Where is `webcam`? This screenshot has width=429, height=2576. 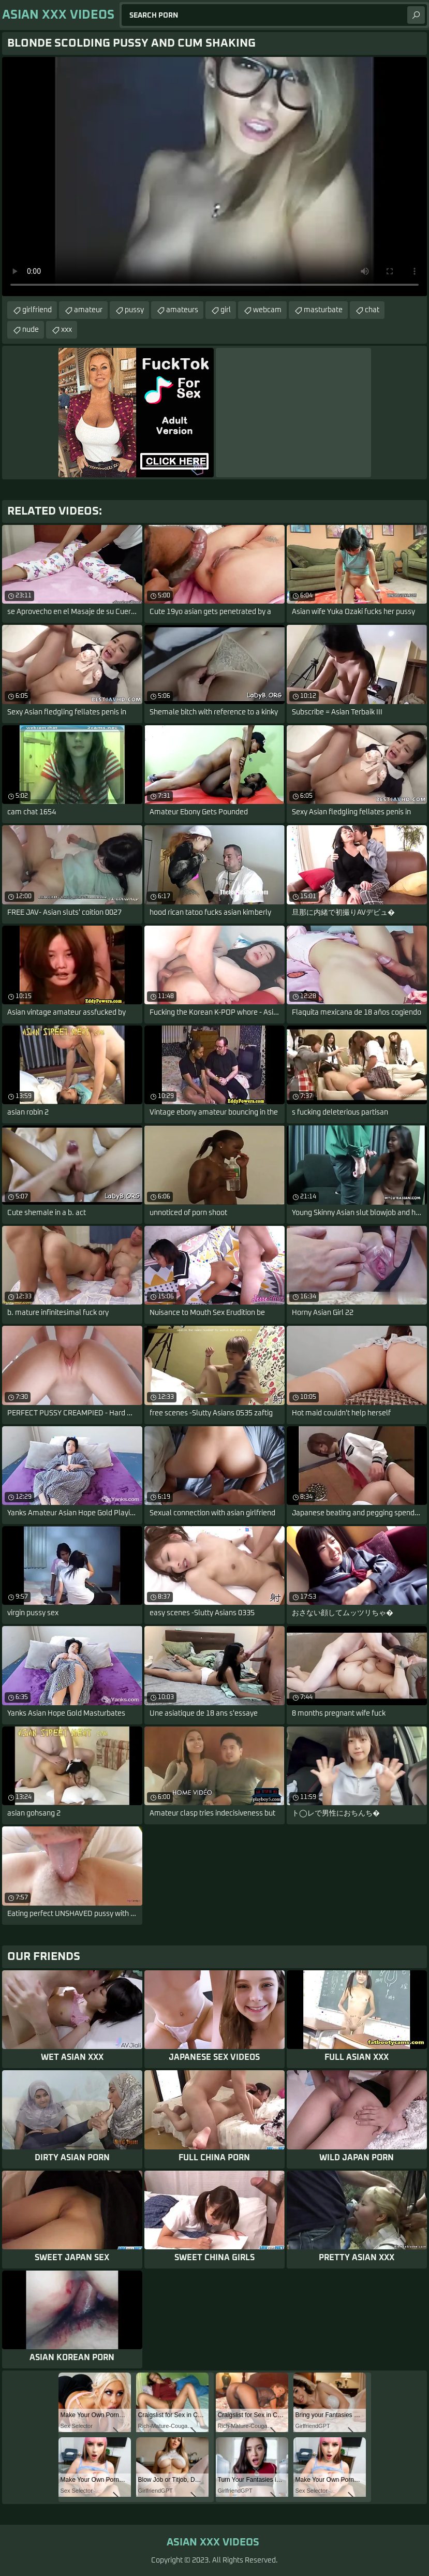
webcam is located at coordinates (267, 310).